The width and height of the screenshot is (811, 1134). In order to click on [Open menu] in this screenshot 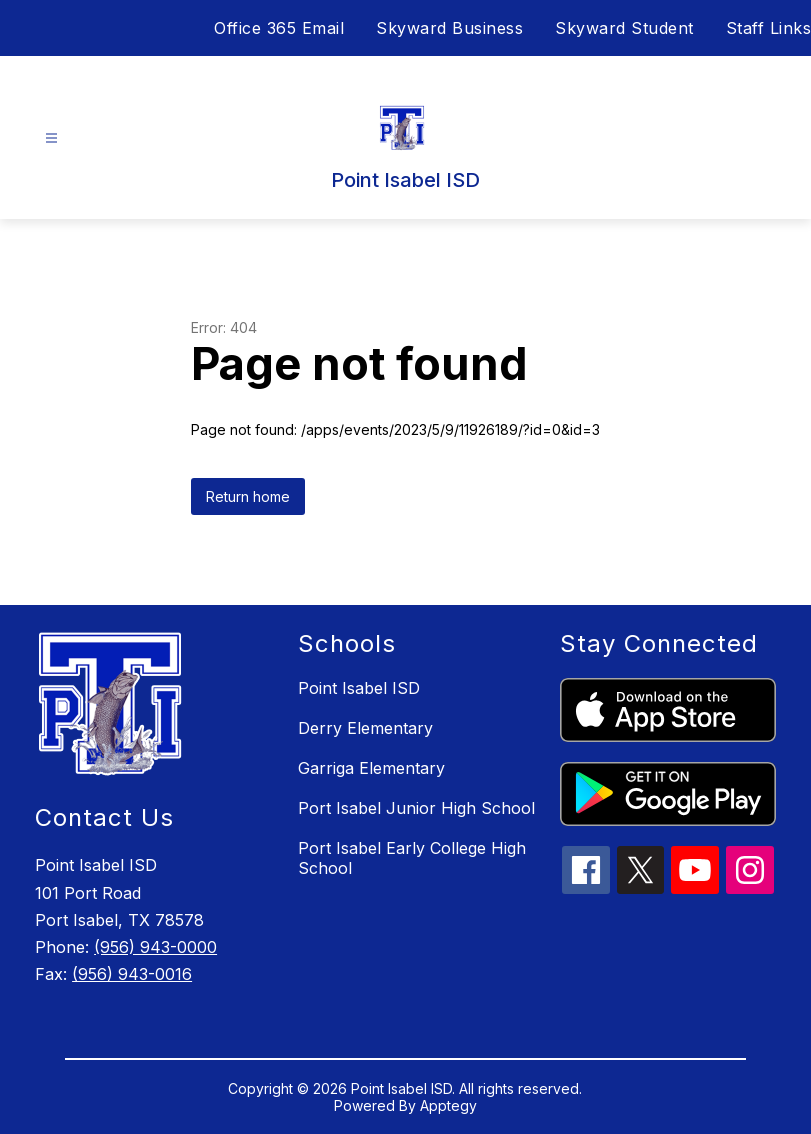, I will do `click(51, 138)`.